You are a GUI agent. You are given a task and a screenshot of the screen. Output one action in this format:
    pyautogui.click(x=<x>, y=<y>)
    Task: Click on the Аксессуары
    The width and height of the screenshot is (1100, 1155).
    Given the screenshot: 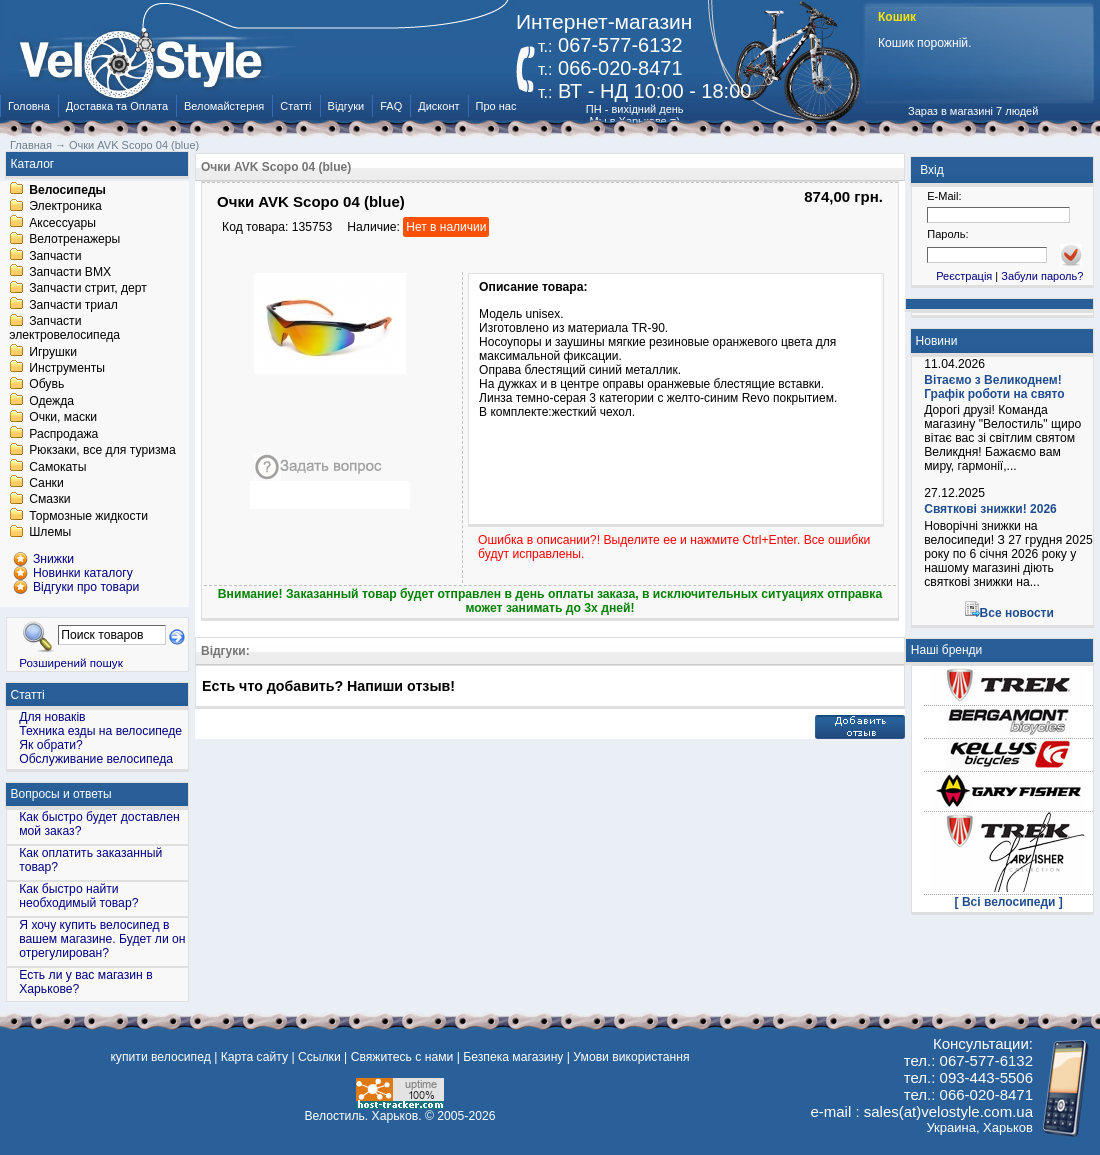 What is the action you would take?
    pyautogui.click(x=62, y=223)
    